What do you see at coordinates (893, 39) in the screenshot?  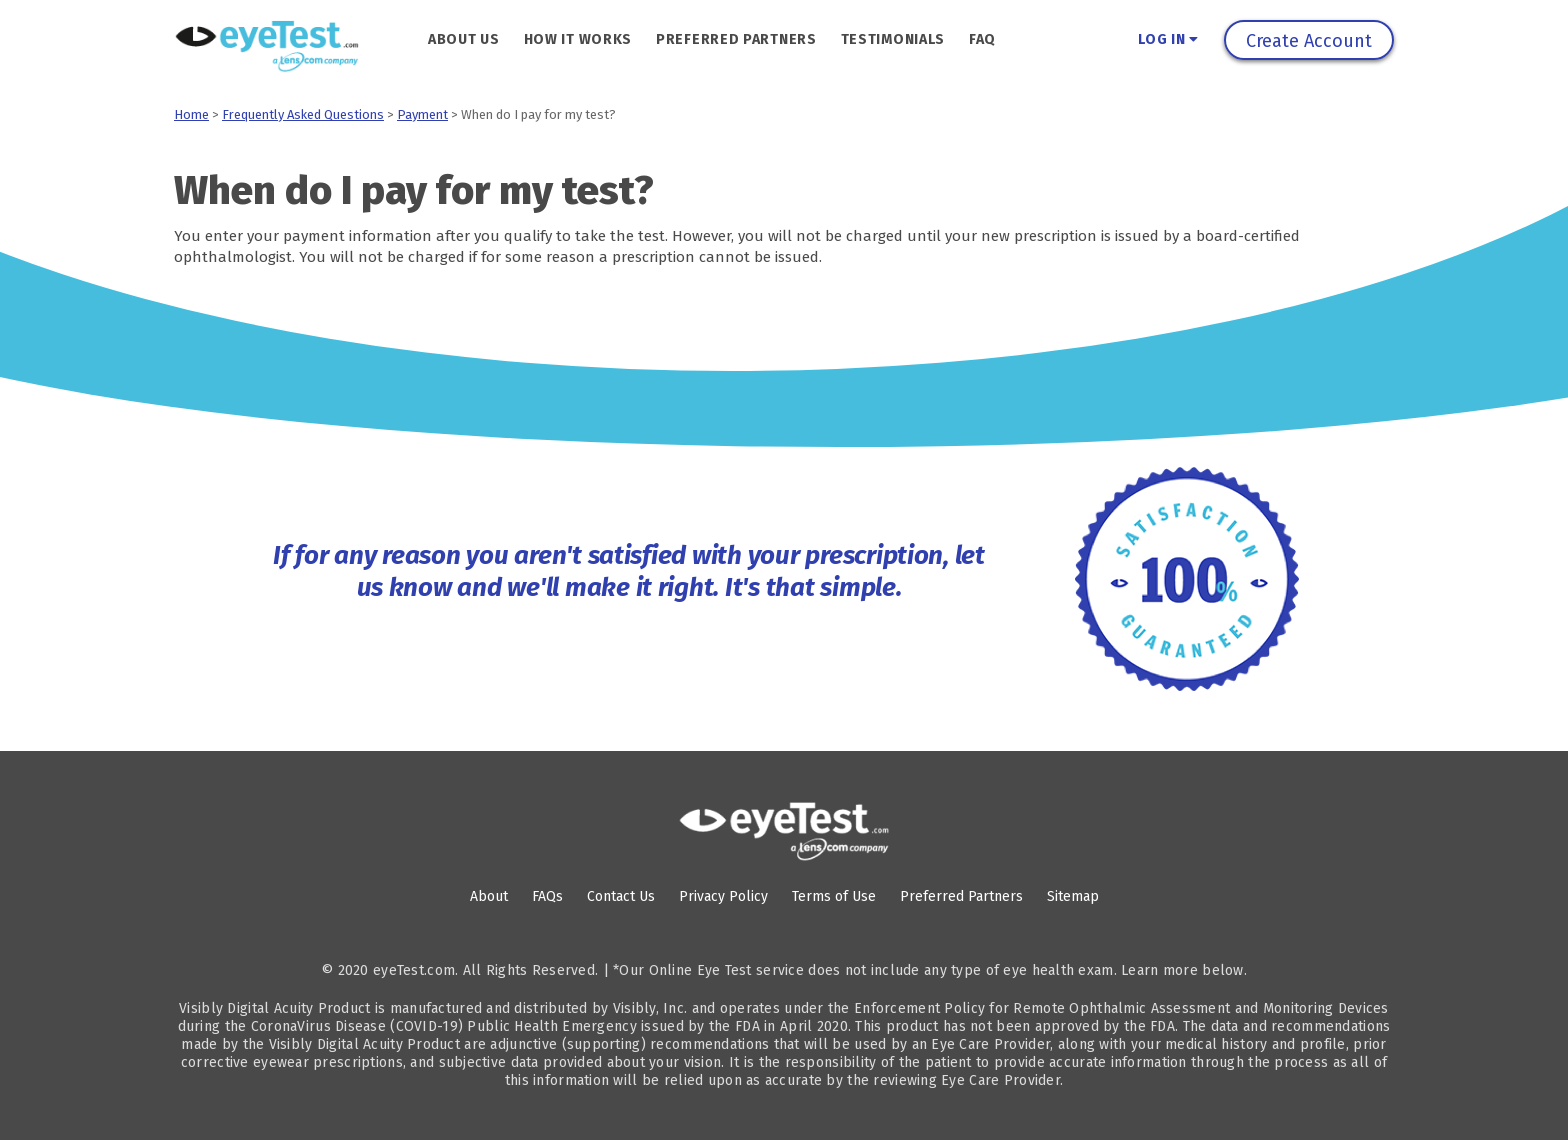 I see `Testimonials` at bounding box center [893, 39].